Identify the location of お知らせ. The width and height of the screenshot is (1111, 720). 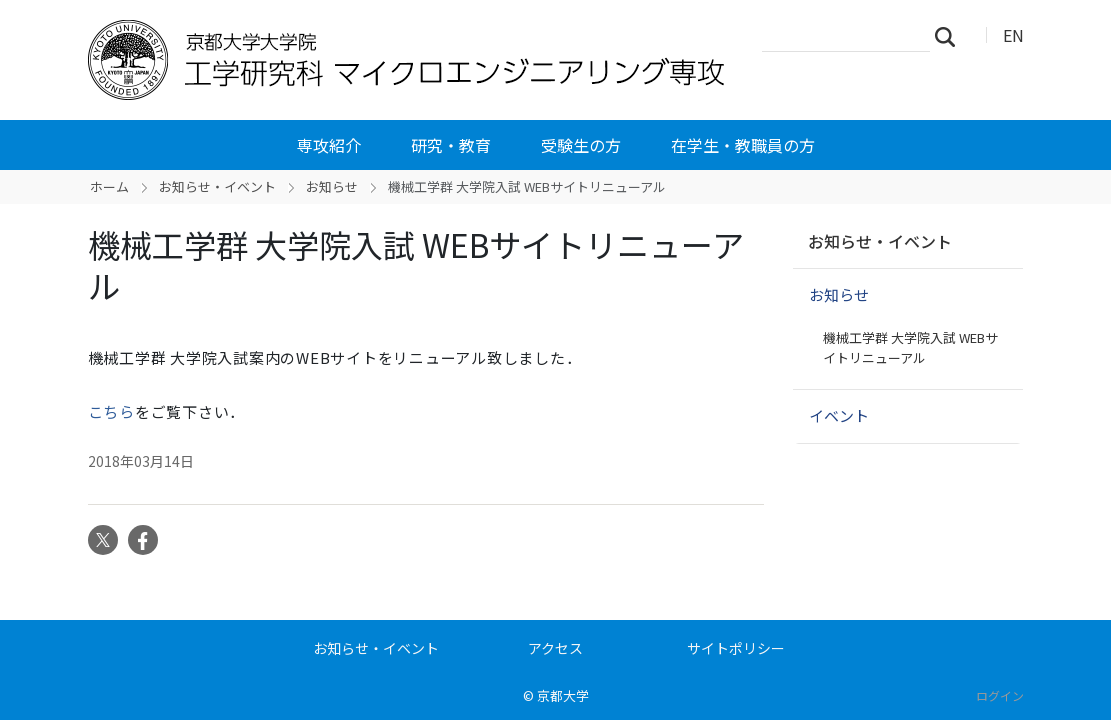
(332, 186).